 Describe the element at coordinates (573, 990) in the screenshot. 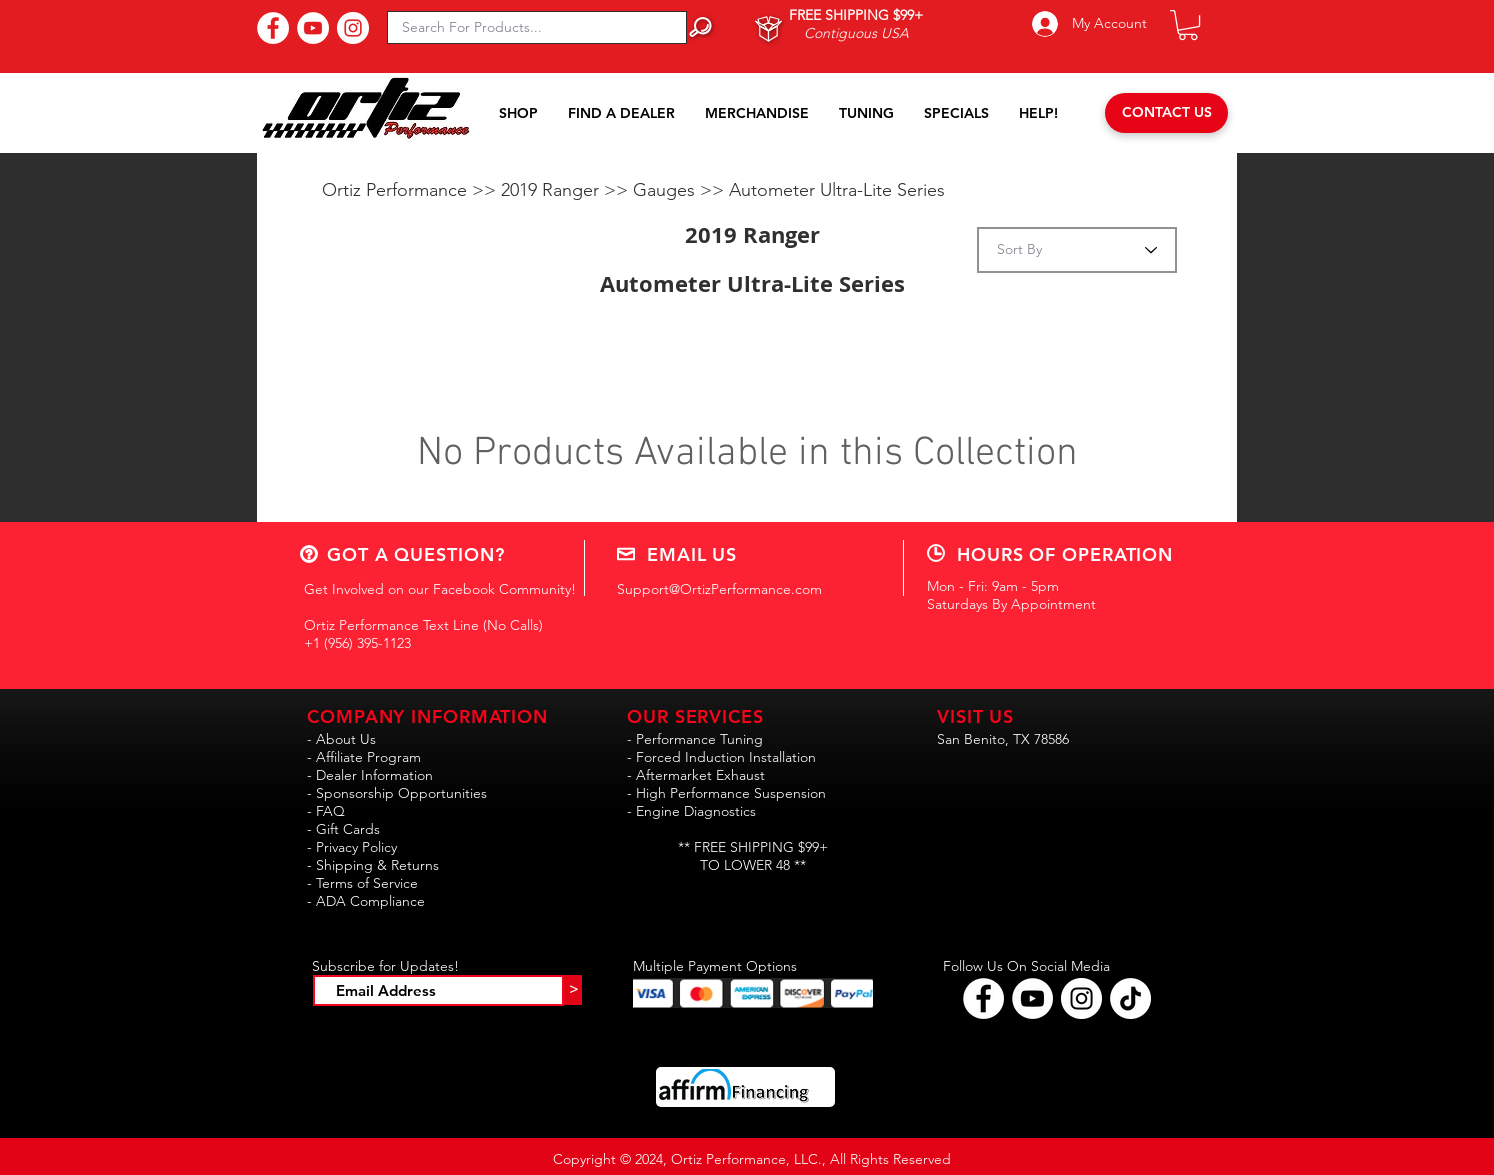

I see `[>]` at that location.